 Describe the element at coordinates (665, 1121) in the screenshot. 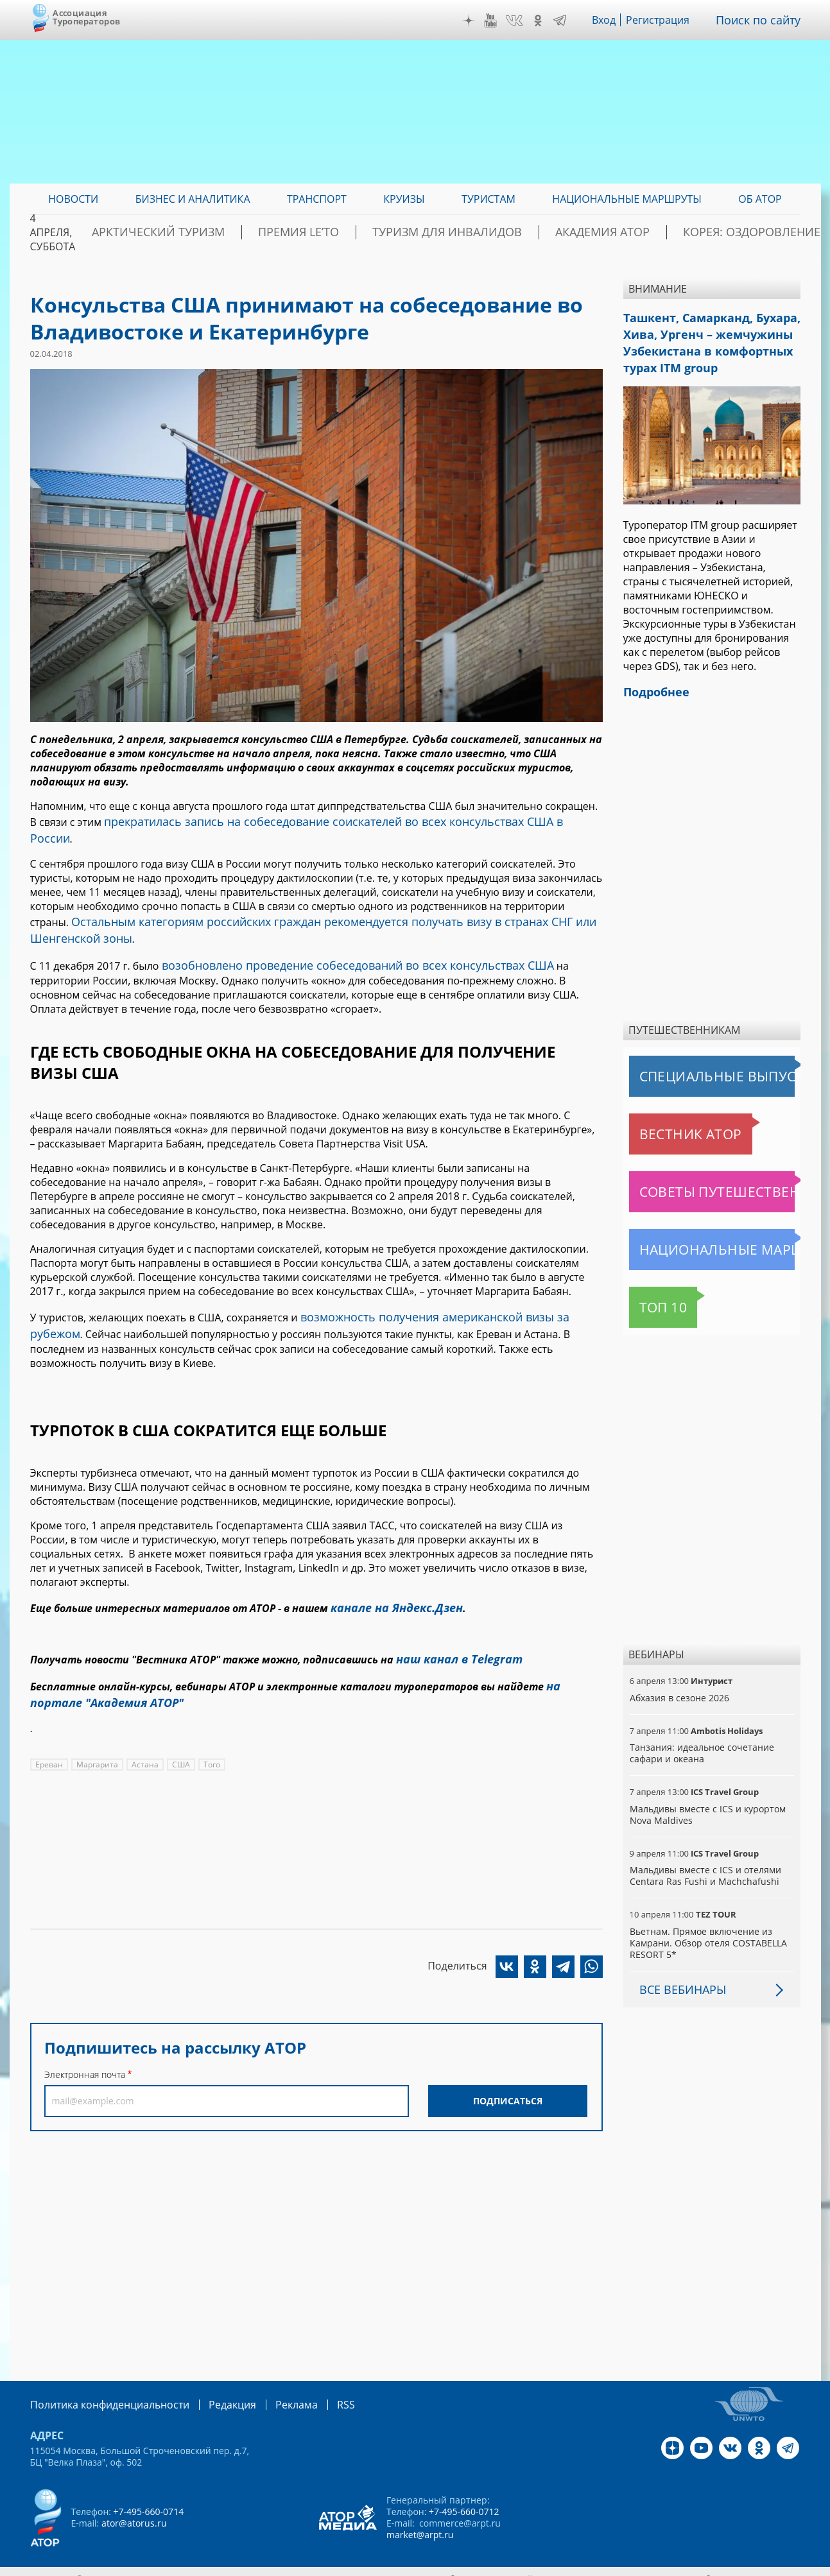

I see `Вестник АТОР` at that location.